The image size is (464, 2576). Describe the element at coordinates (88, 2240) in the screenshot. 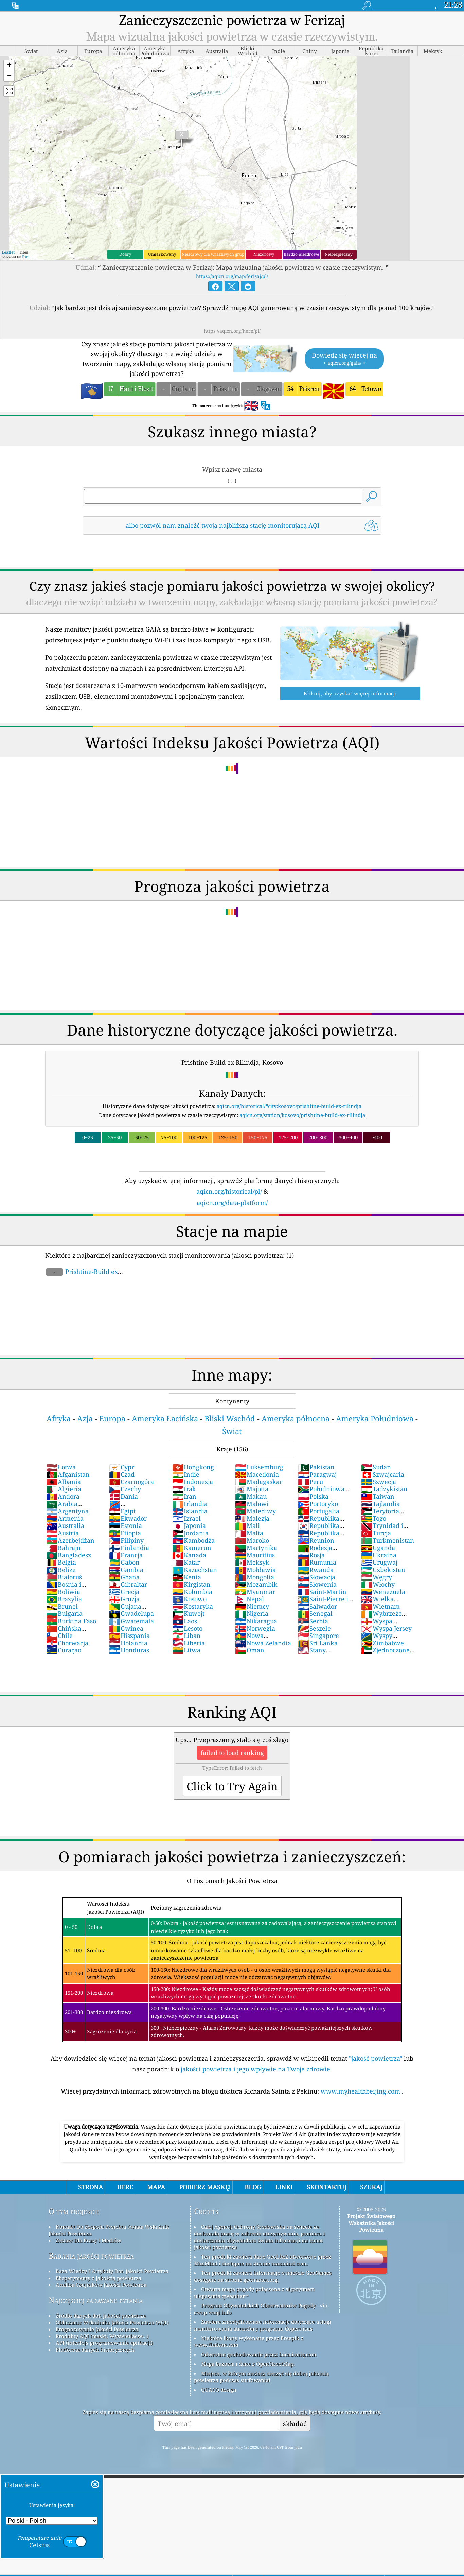

I see `Zestaw Dla Prasy I Mediów` at that location.